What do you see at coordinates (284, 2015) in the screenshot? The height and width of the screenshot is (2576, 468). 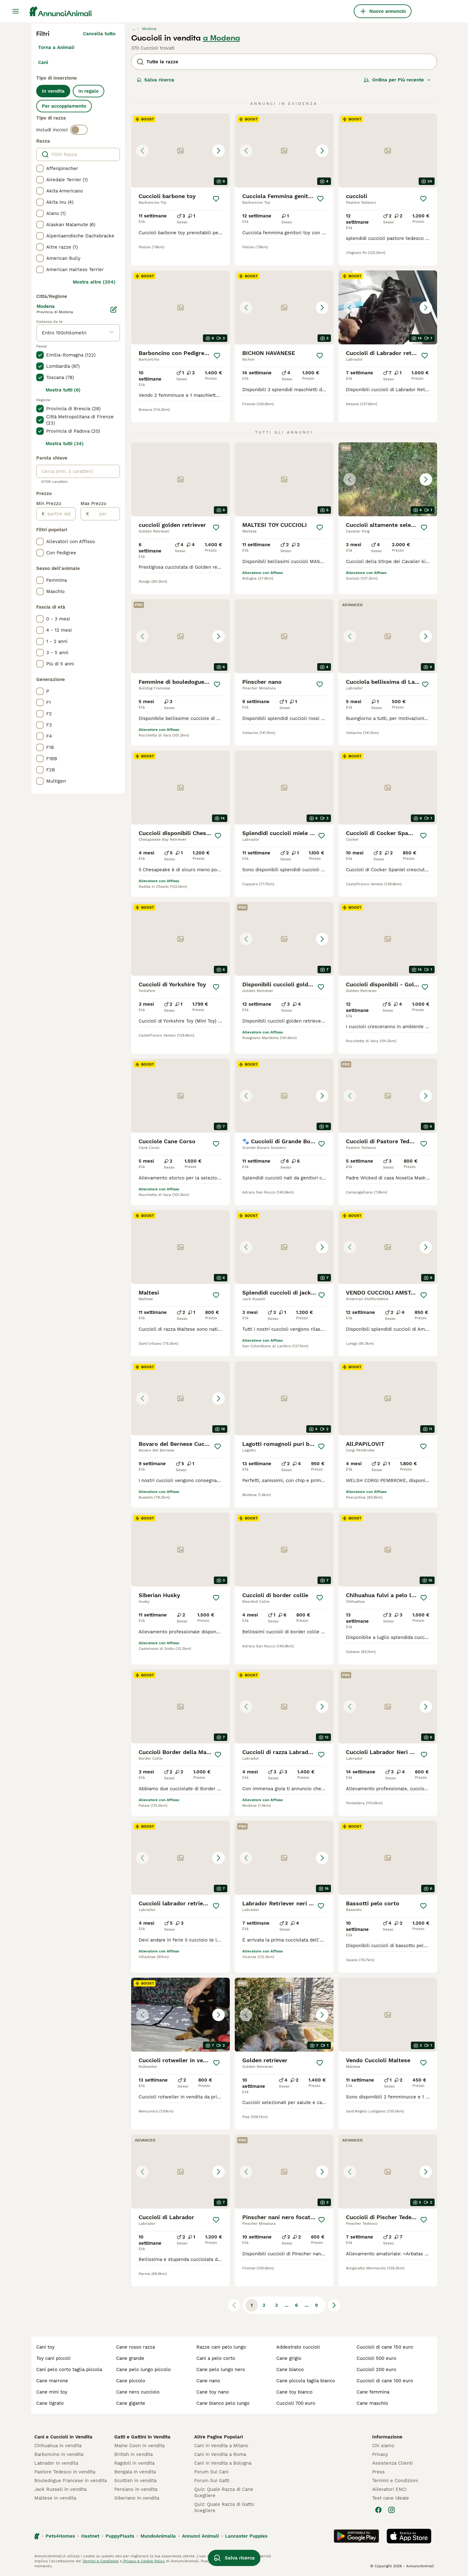 I see `[Golden Retriever cani Golden retriever]` at bounding box center [284, 2015].